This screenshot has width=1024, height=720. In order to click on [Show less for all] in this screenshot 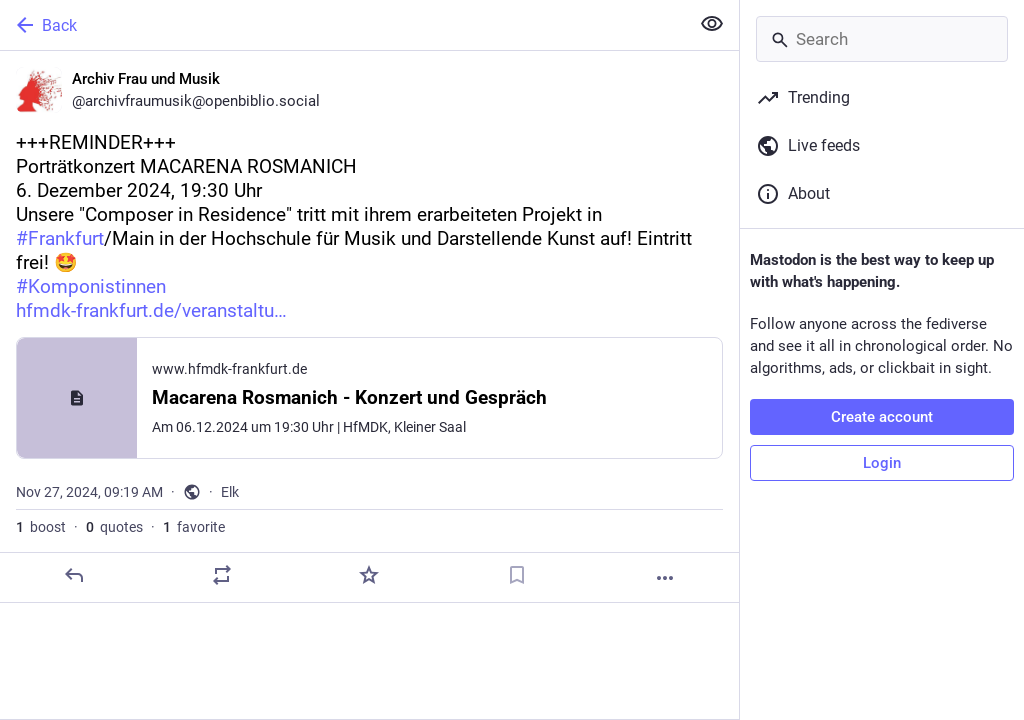, I will do `click(712, 24)`.